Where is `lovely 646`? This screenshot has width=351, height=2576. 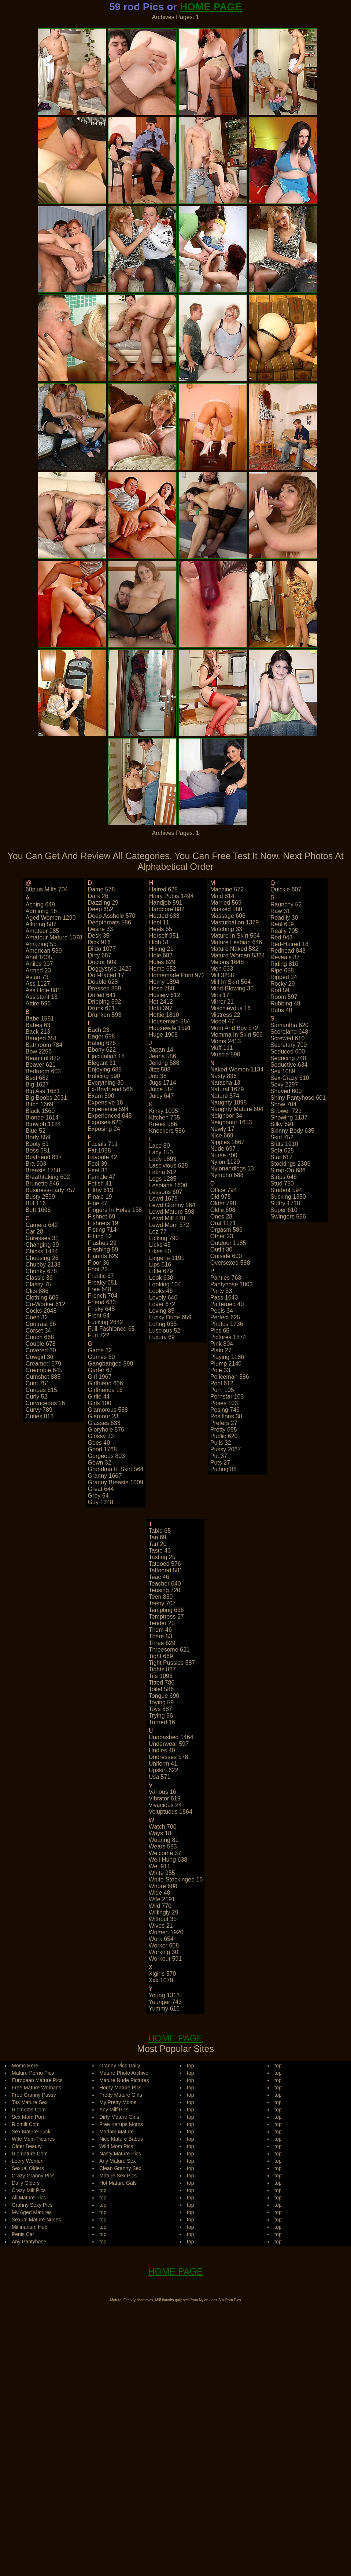 lovely 646 is located at coordinates (163, 1297).